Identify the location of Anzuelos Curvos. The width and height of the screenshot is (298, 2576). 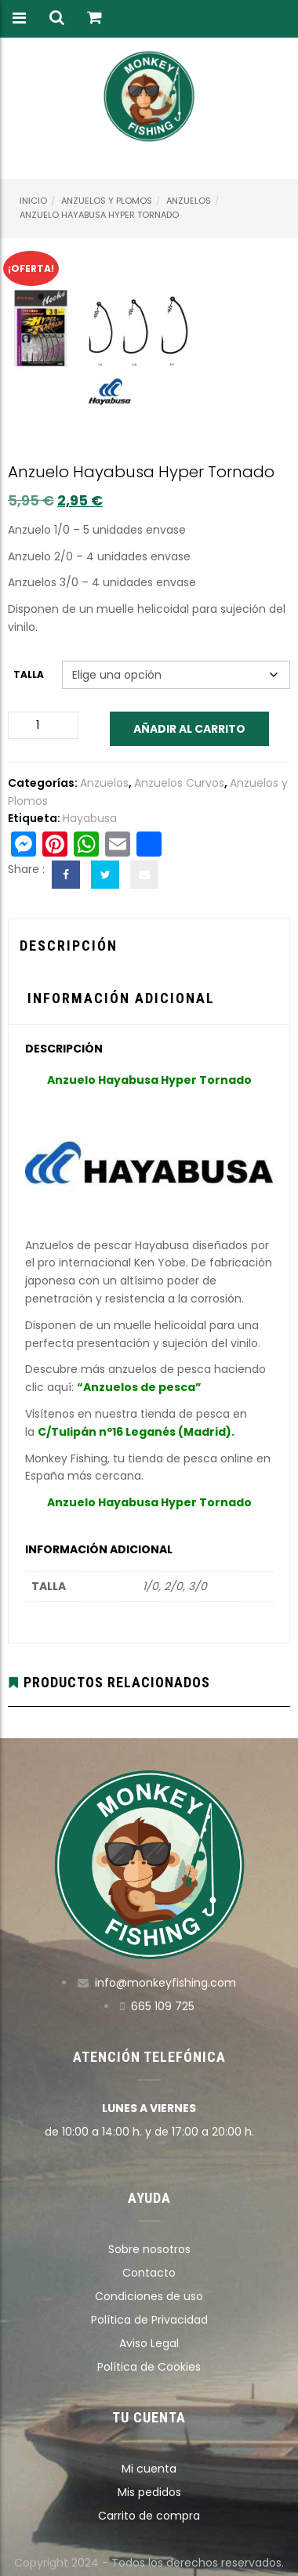
(179, 783).